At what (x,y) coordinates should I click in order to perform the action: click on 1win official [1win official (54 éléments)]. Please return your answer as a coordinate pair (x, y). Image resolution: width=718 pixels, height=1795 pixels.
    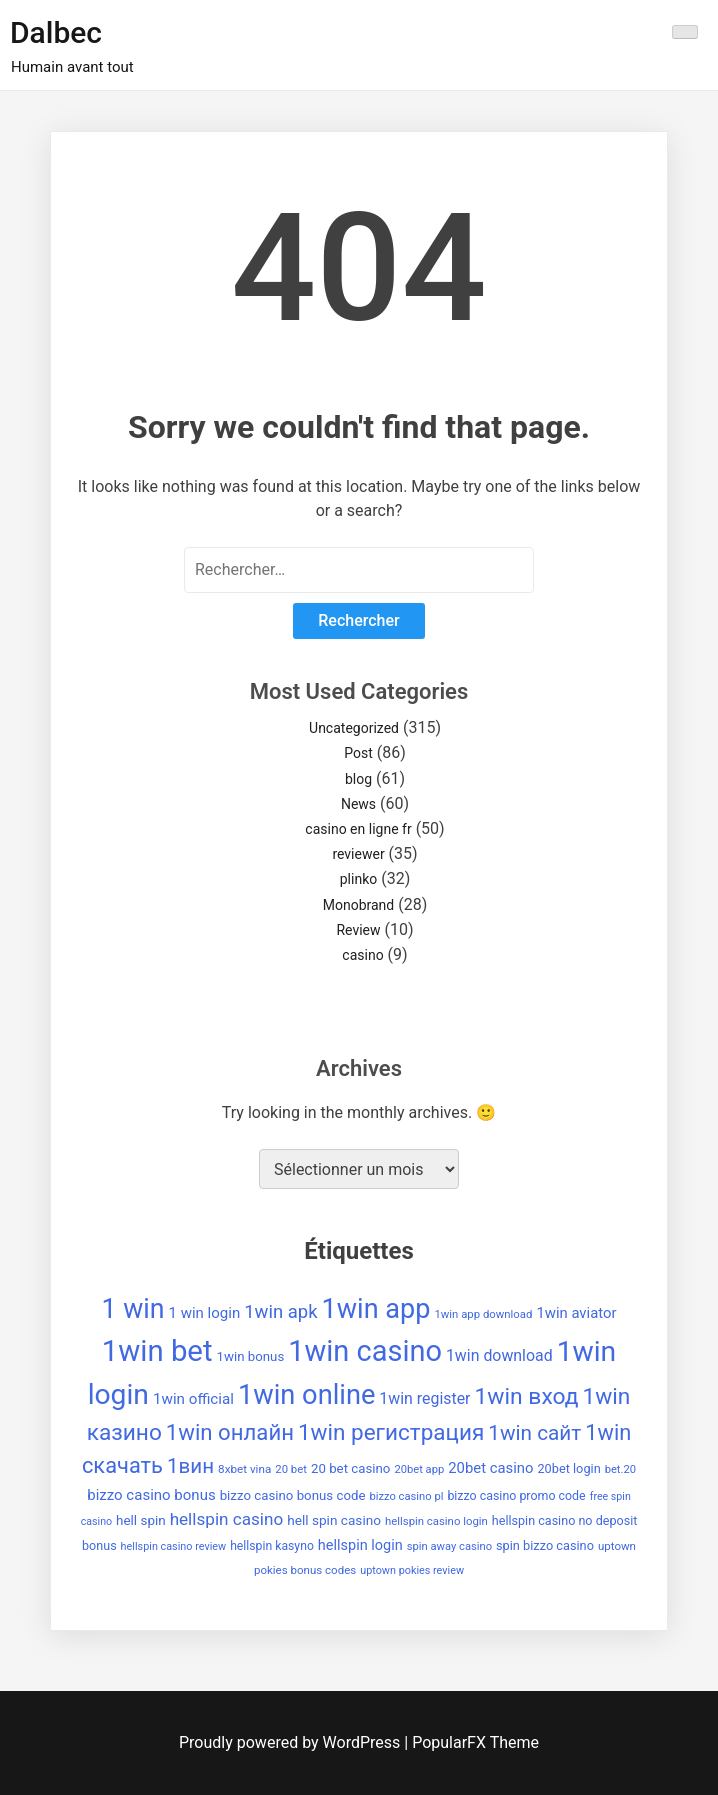
    Looking at the image, I should click on (193, 1399).